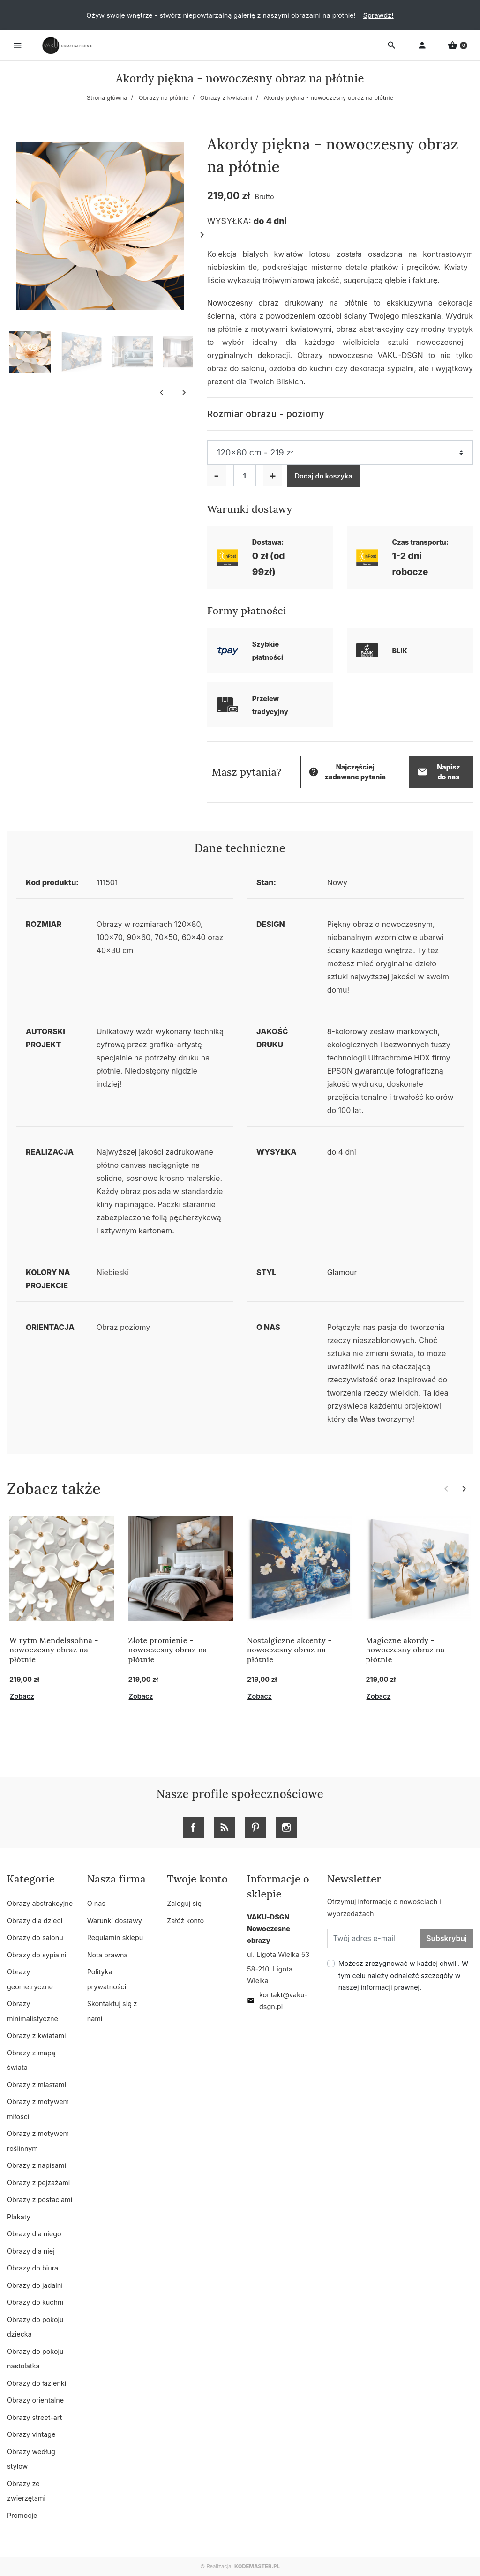  What do you see at coordinates (38, 2183) in the screenshot?
I see `Obrazy z pejzażami` at bounding box center [38, 2183].